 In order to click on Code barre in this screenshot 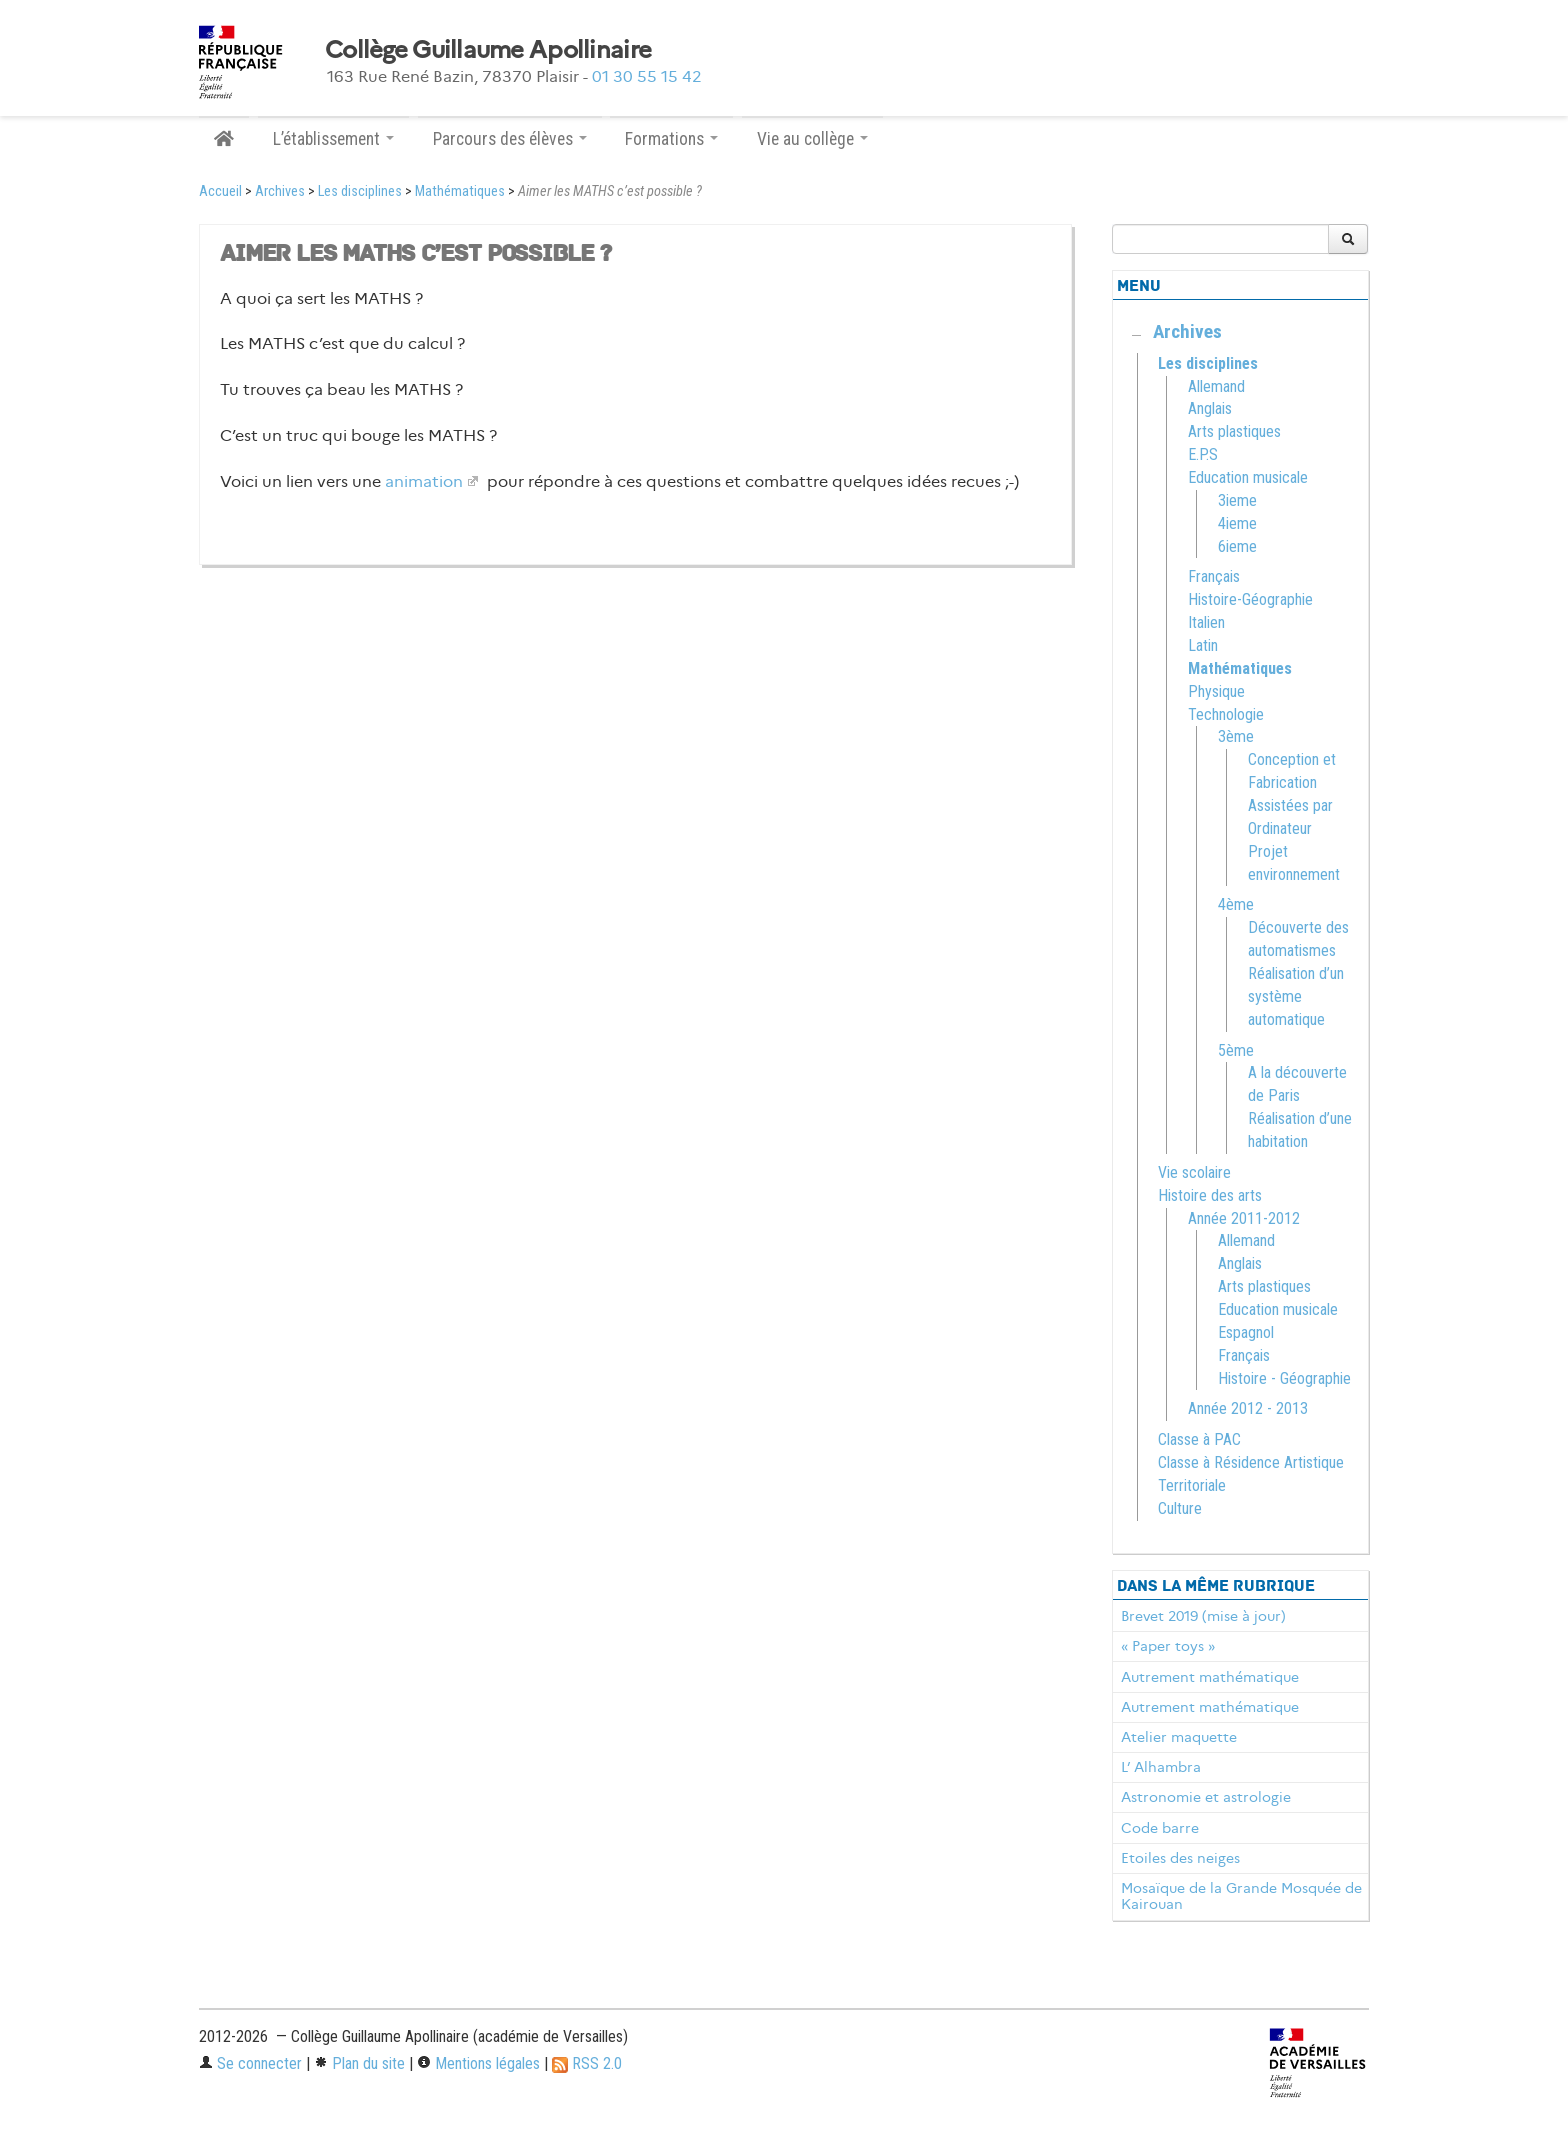, I will do `click(1160, 1828)`.